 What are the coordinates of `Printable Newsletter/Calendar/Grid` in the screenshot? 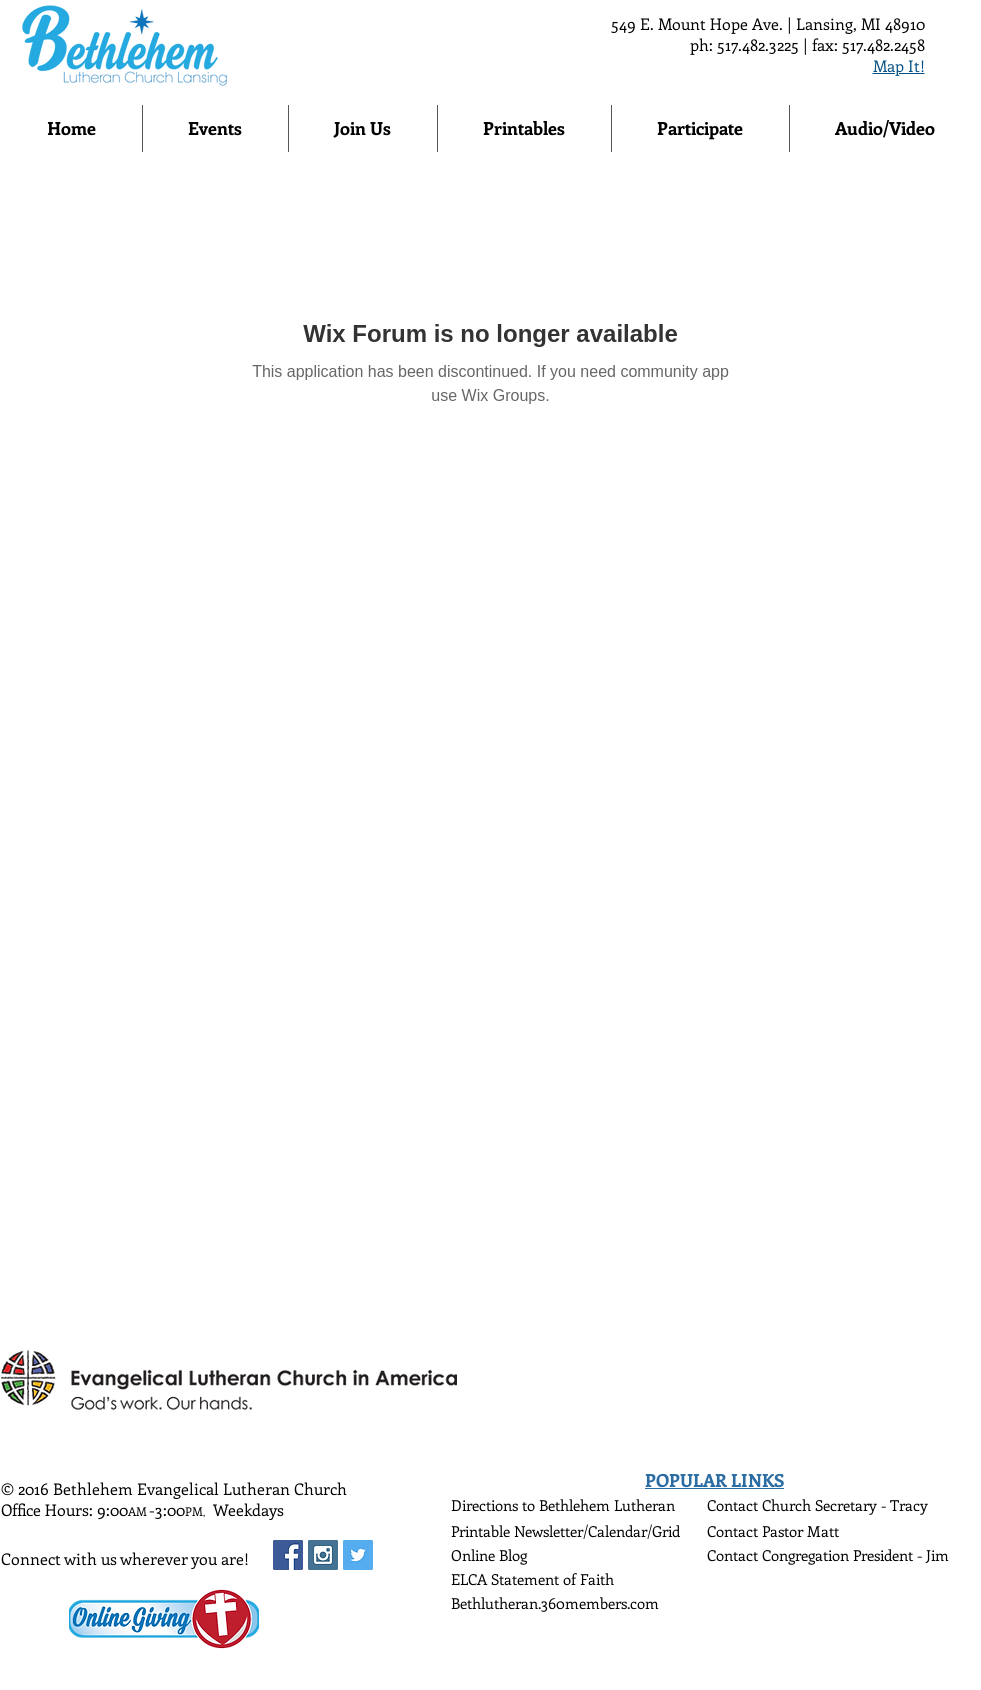 It's located at (565, 1531).